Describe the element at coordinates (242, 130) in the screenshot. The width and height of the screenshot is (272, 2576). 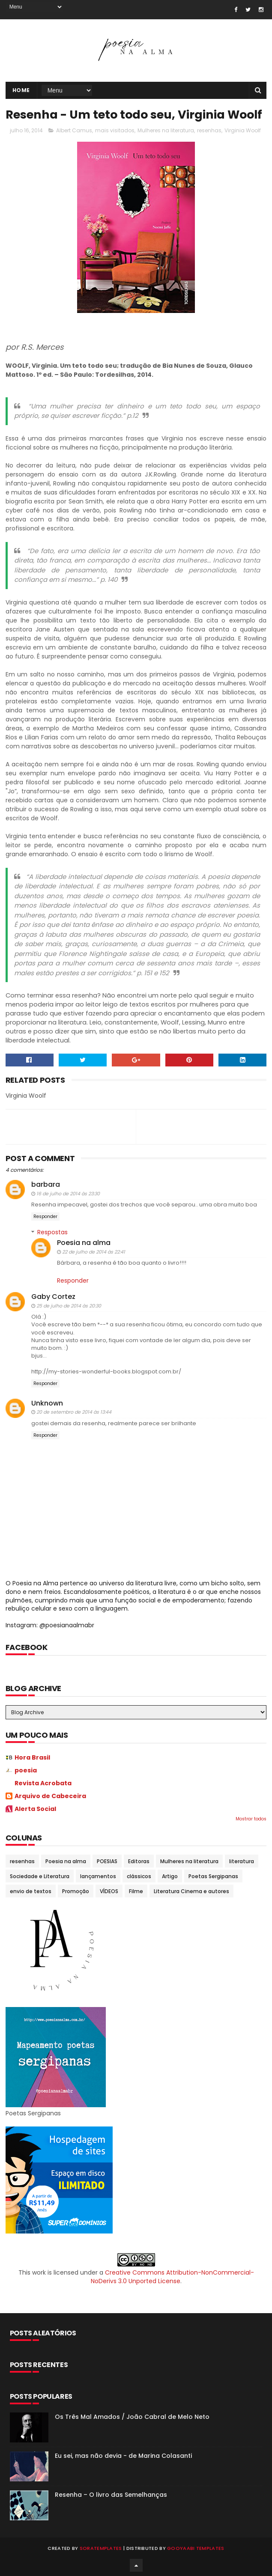
I see `Virginia Woolf` at that location.